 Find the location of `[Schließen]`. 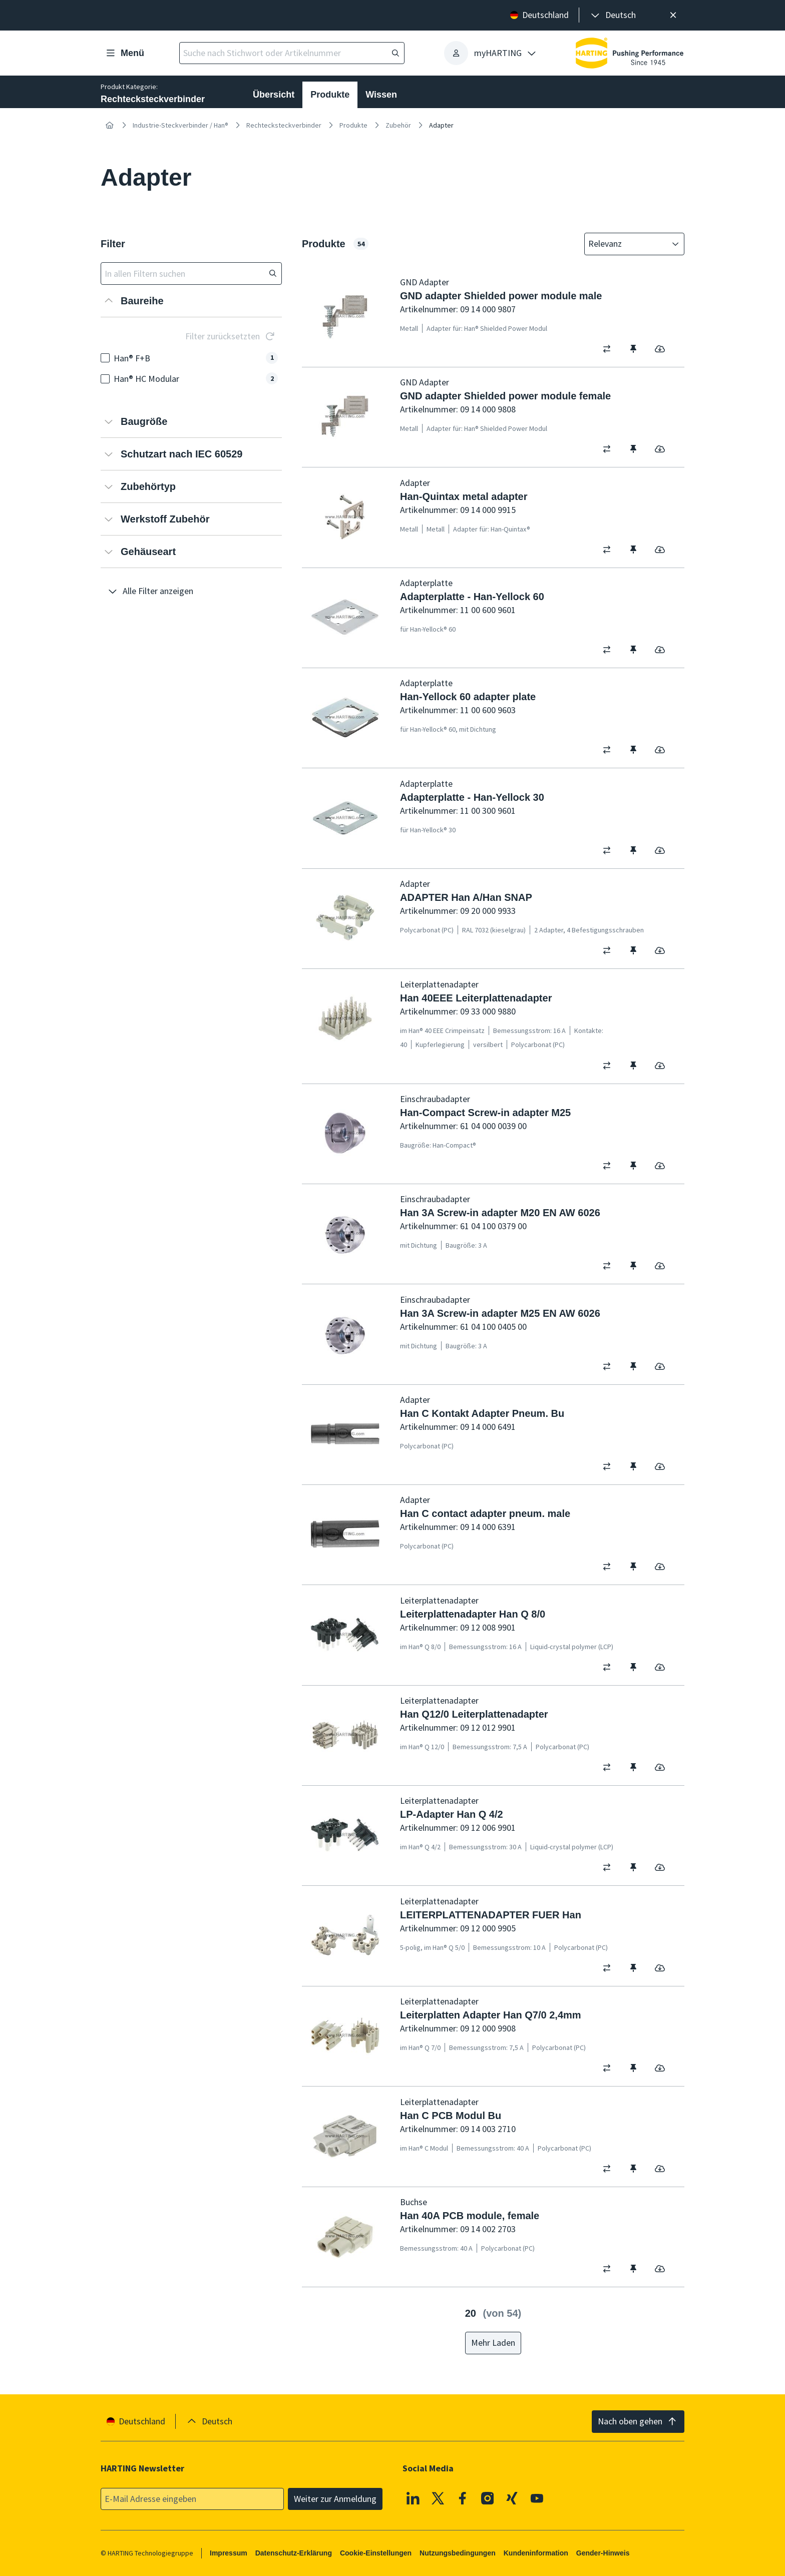

[Schließen] is located at coordinates (673, 15).